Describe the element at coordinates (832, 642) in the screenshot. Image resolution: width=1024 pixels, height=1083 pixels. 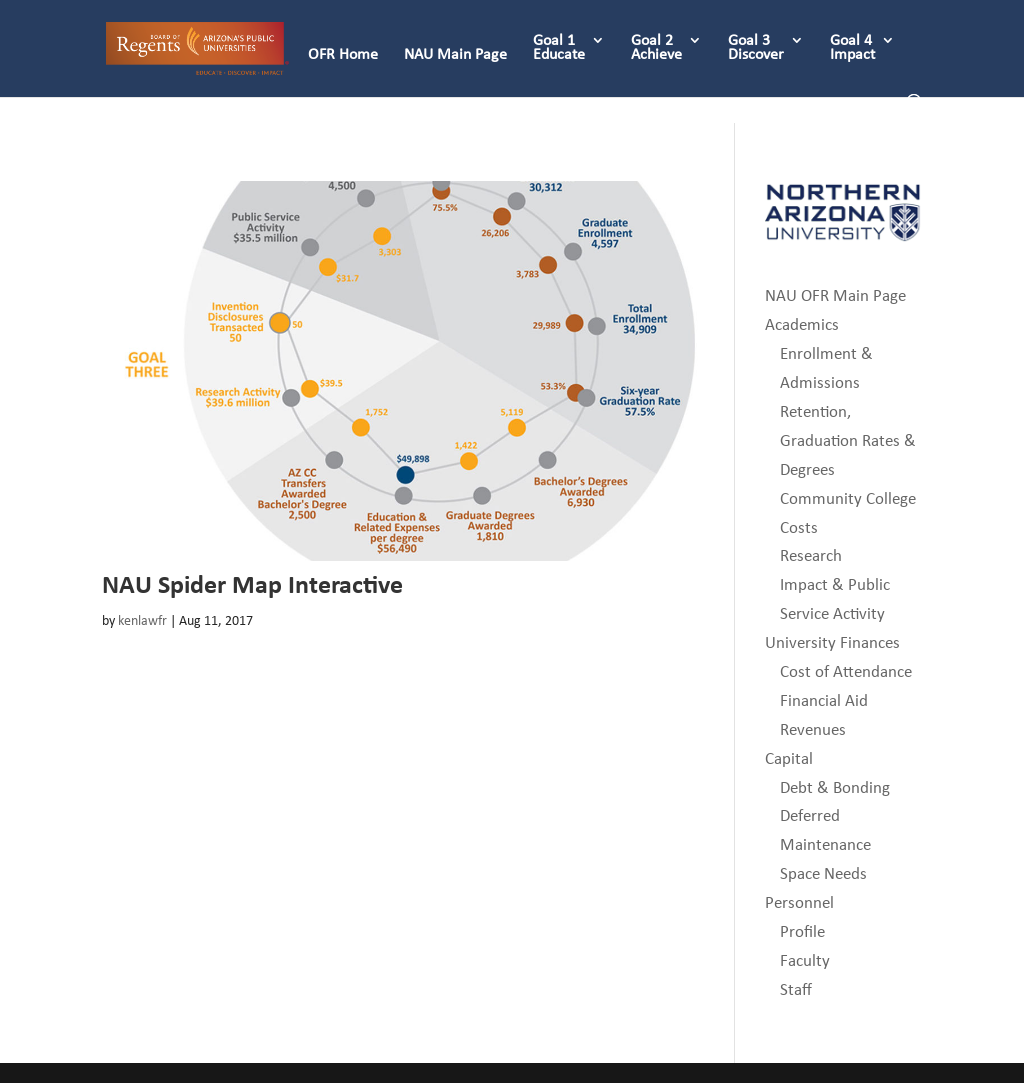
I see `University Finances` at that location.